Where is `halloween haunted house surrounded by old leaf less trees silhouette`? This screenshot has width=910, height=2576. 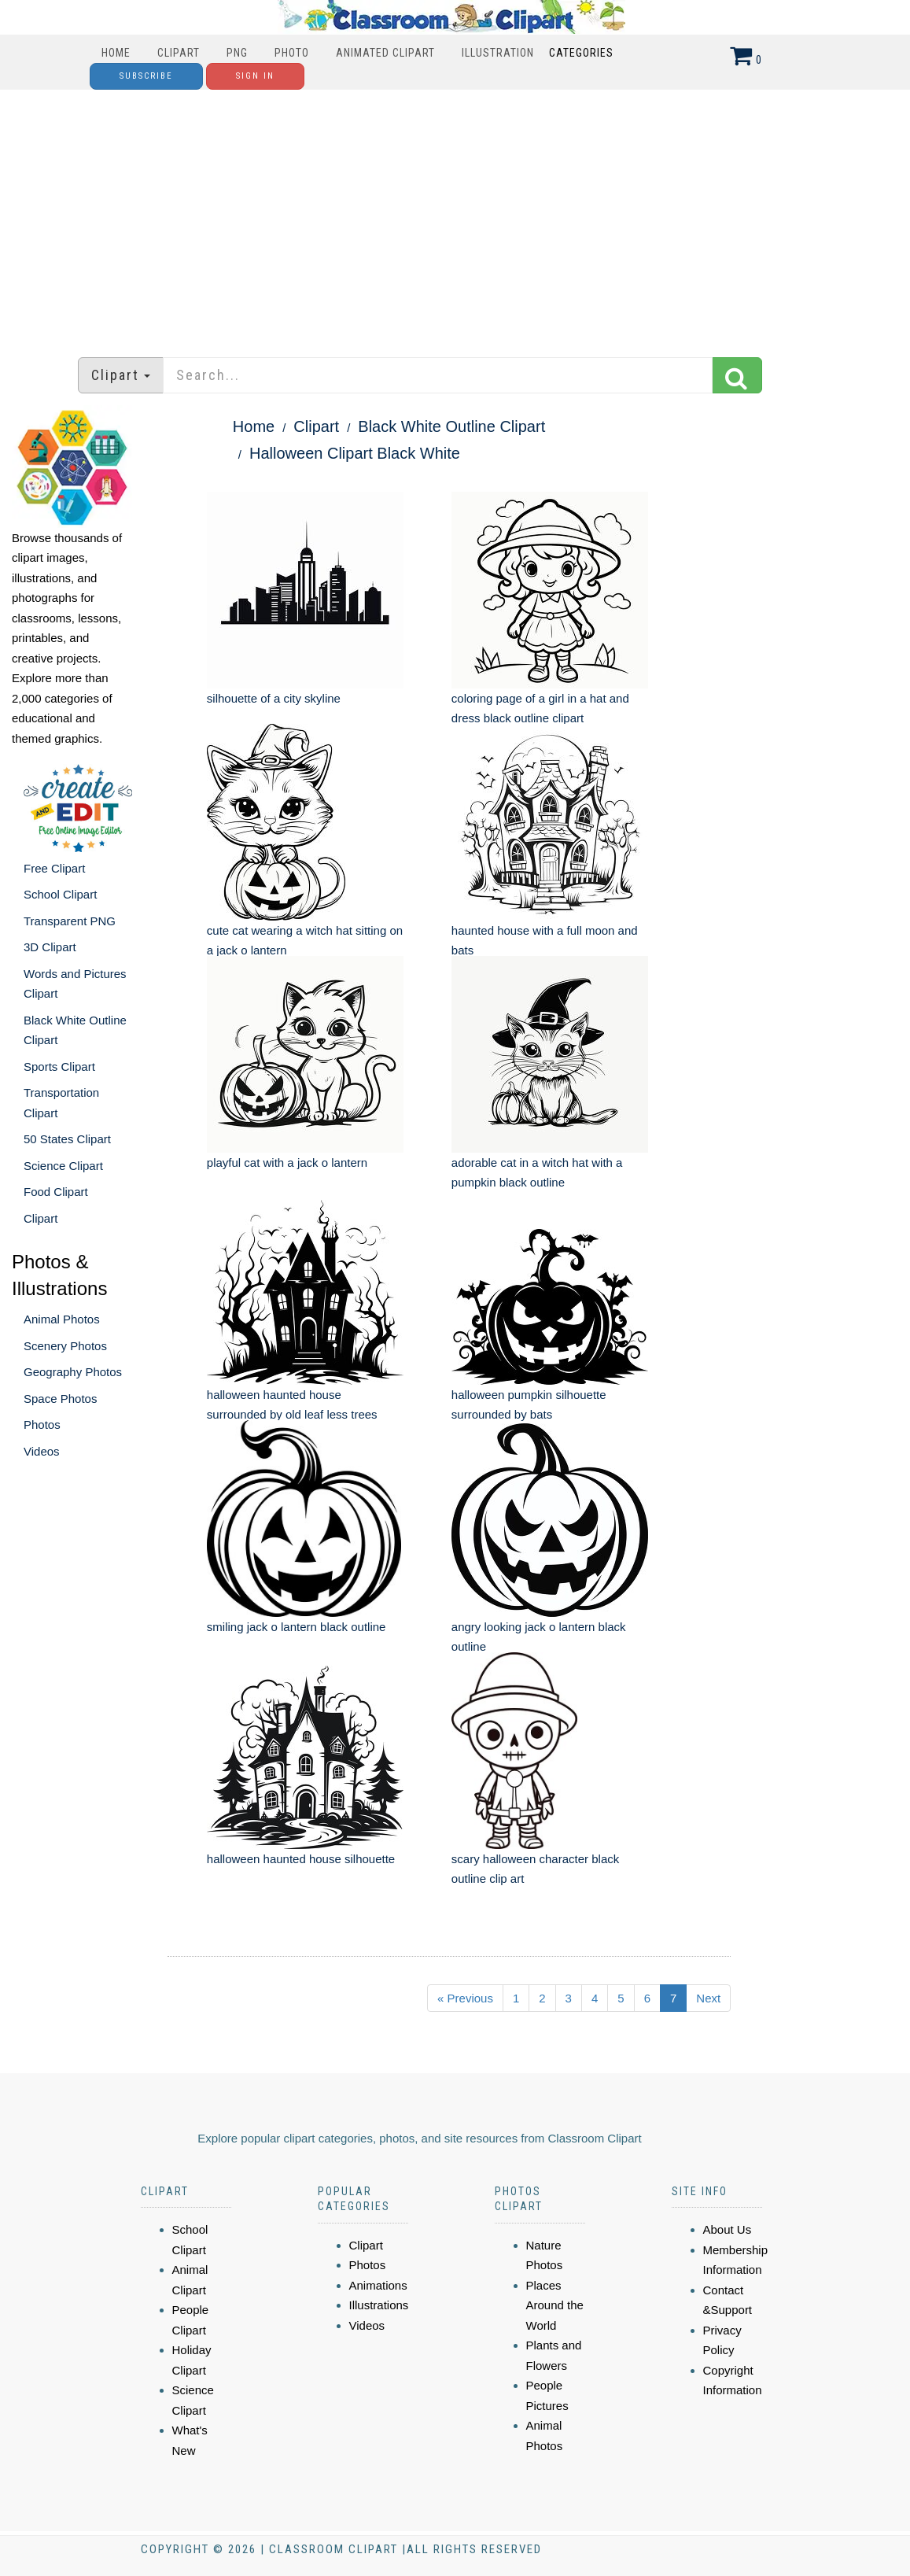 halloween haunted house surrounded by old leaf less trees silhouette is located at coordinates (292, 1414).